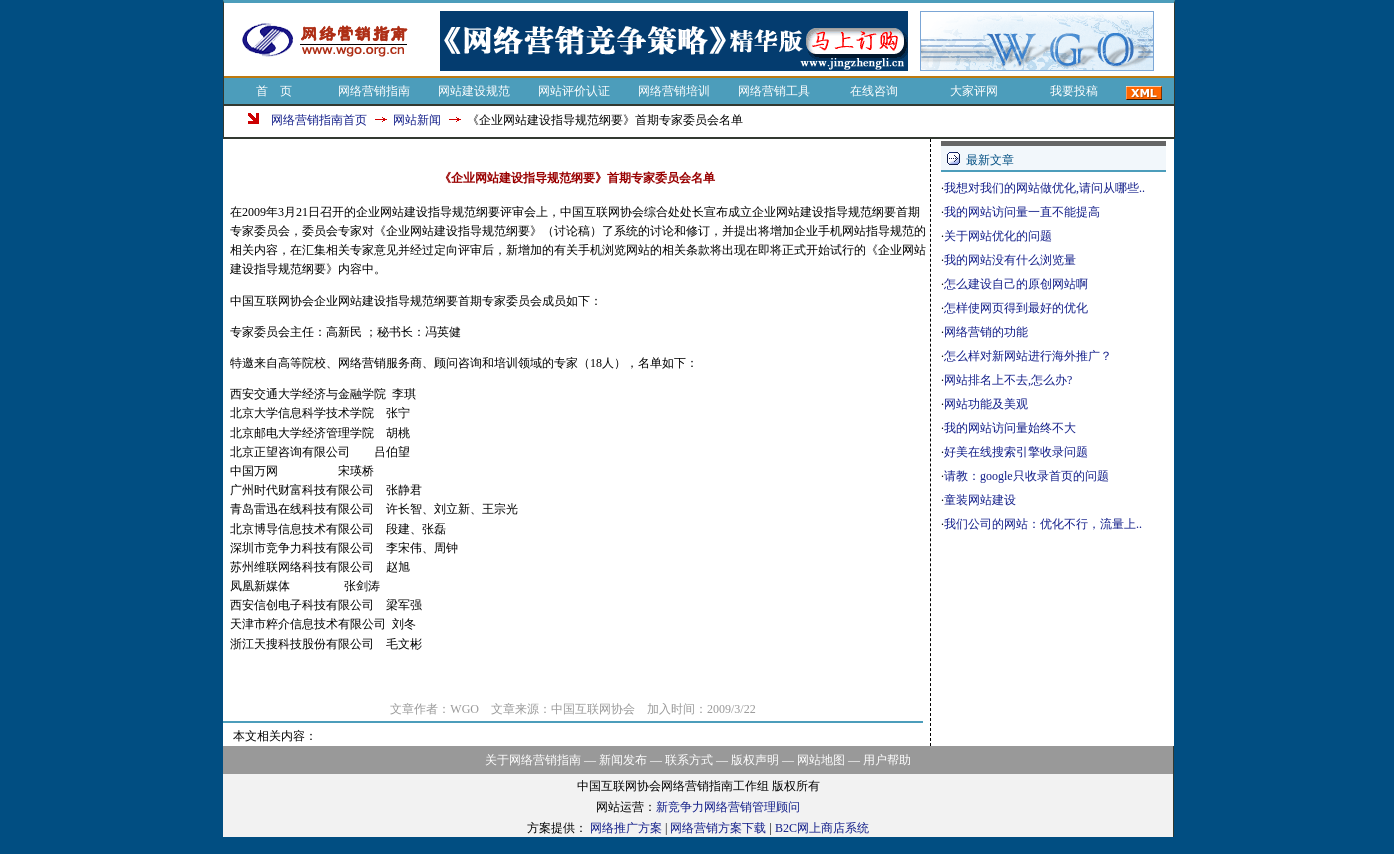 The image size is (1394, 854). Describe the element at coordinates (689, 760) in the screenshot. I see `联系方式` at that location.